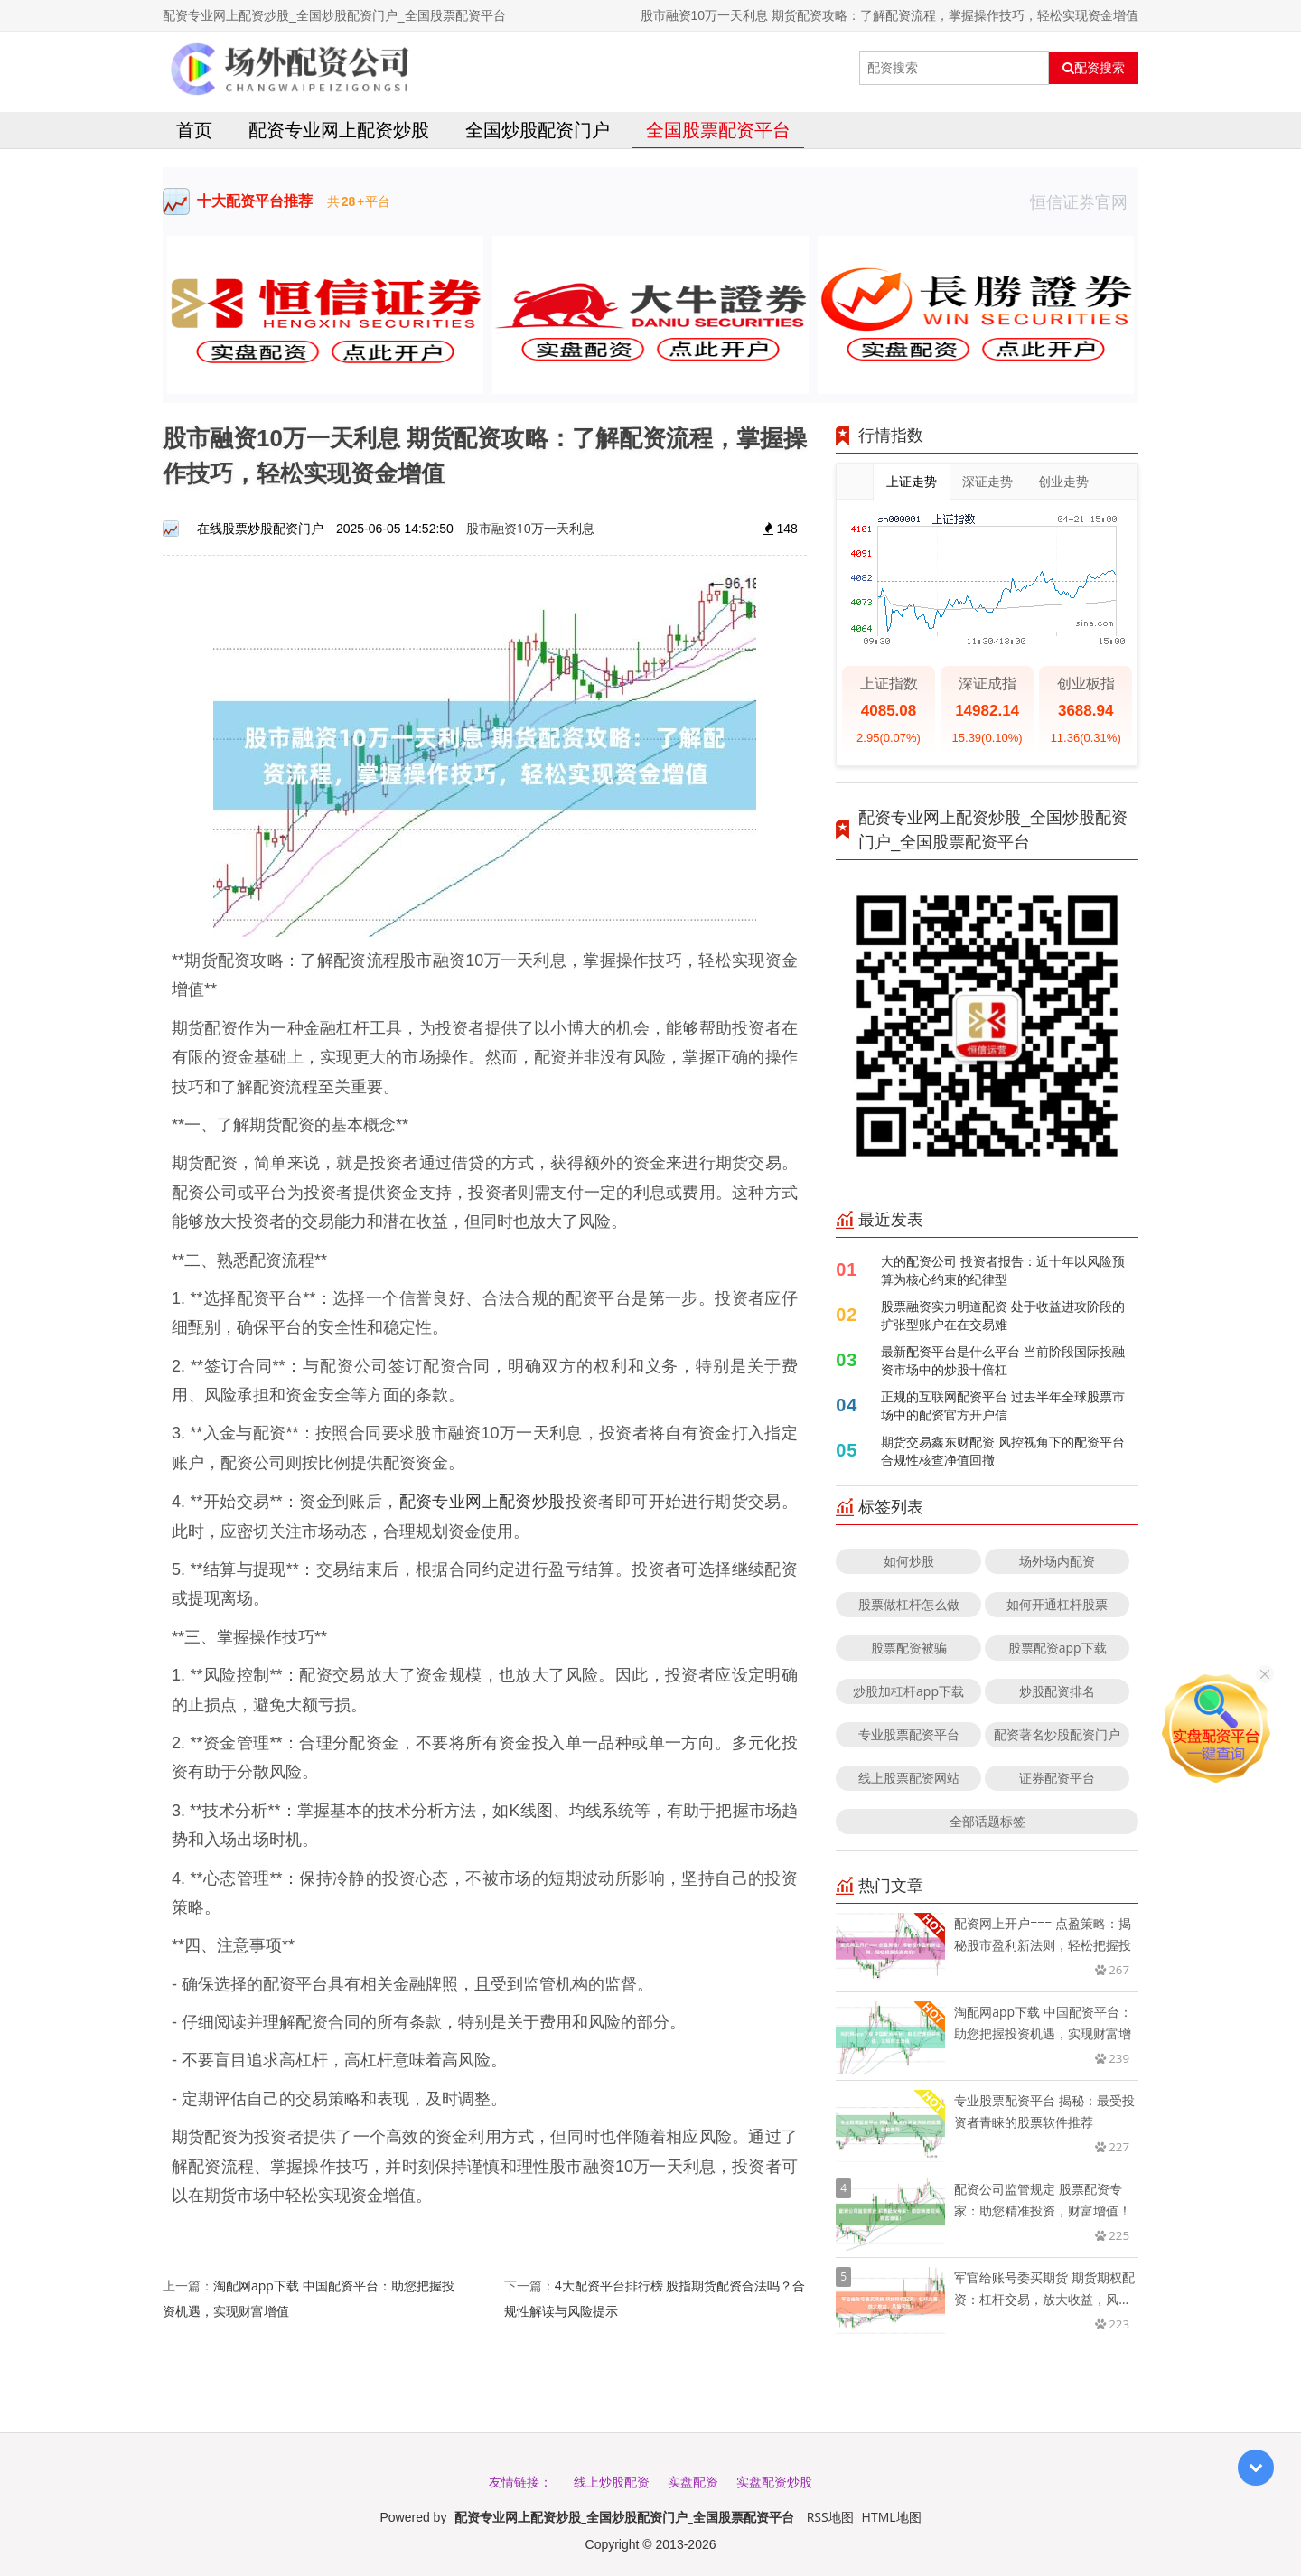  What do you see at coordinates (693, 2481) in the screenshot?
I see `实盘配资` at bounding box center [693, 2481].